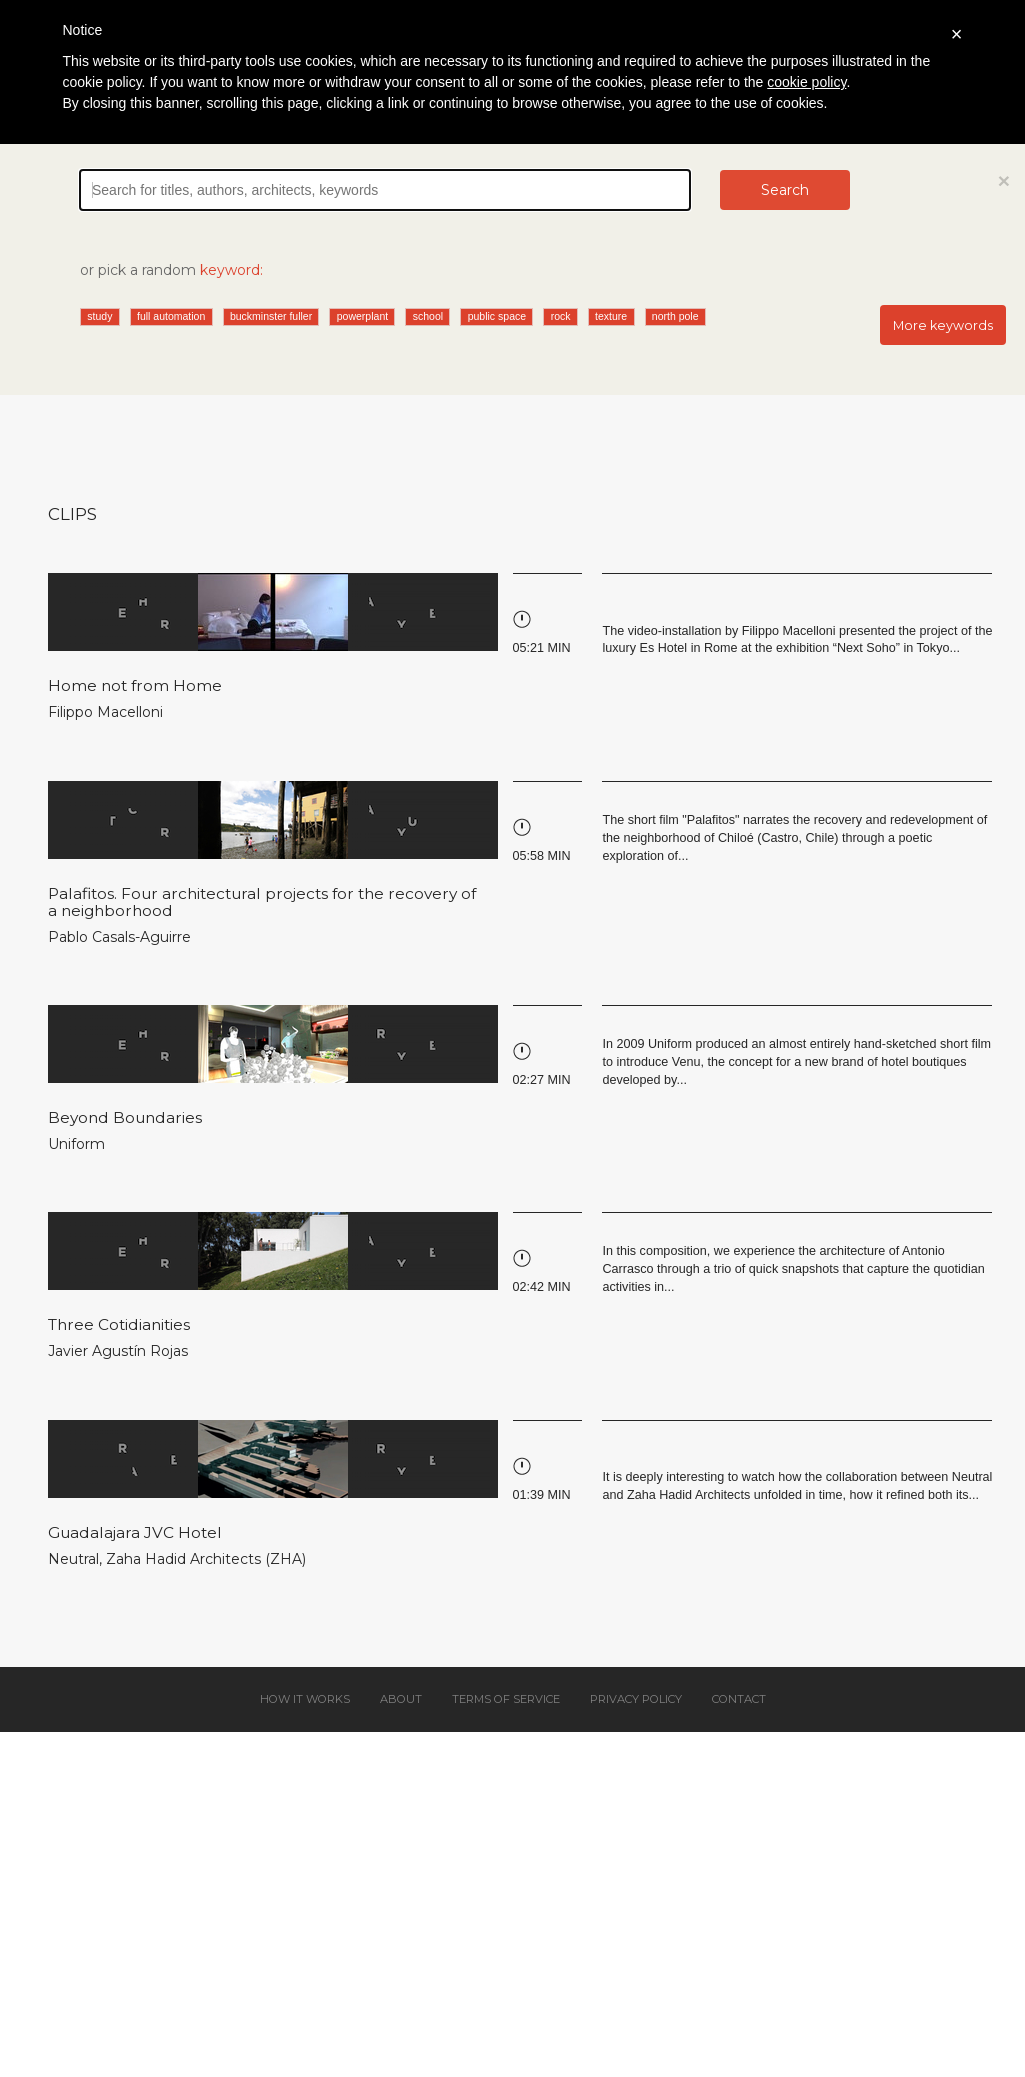 The image size is (1025, 2077). I want to click on powerplant, so click(362, 316).